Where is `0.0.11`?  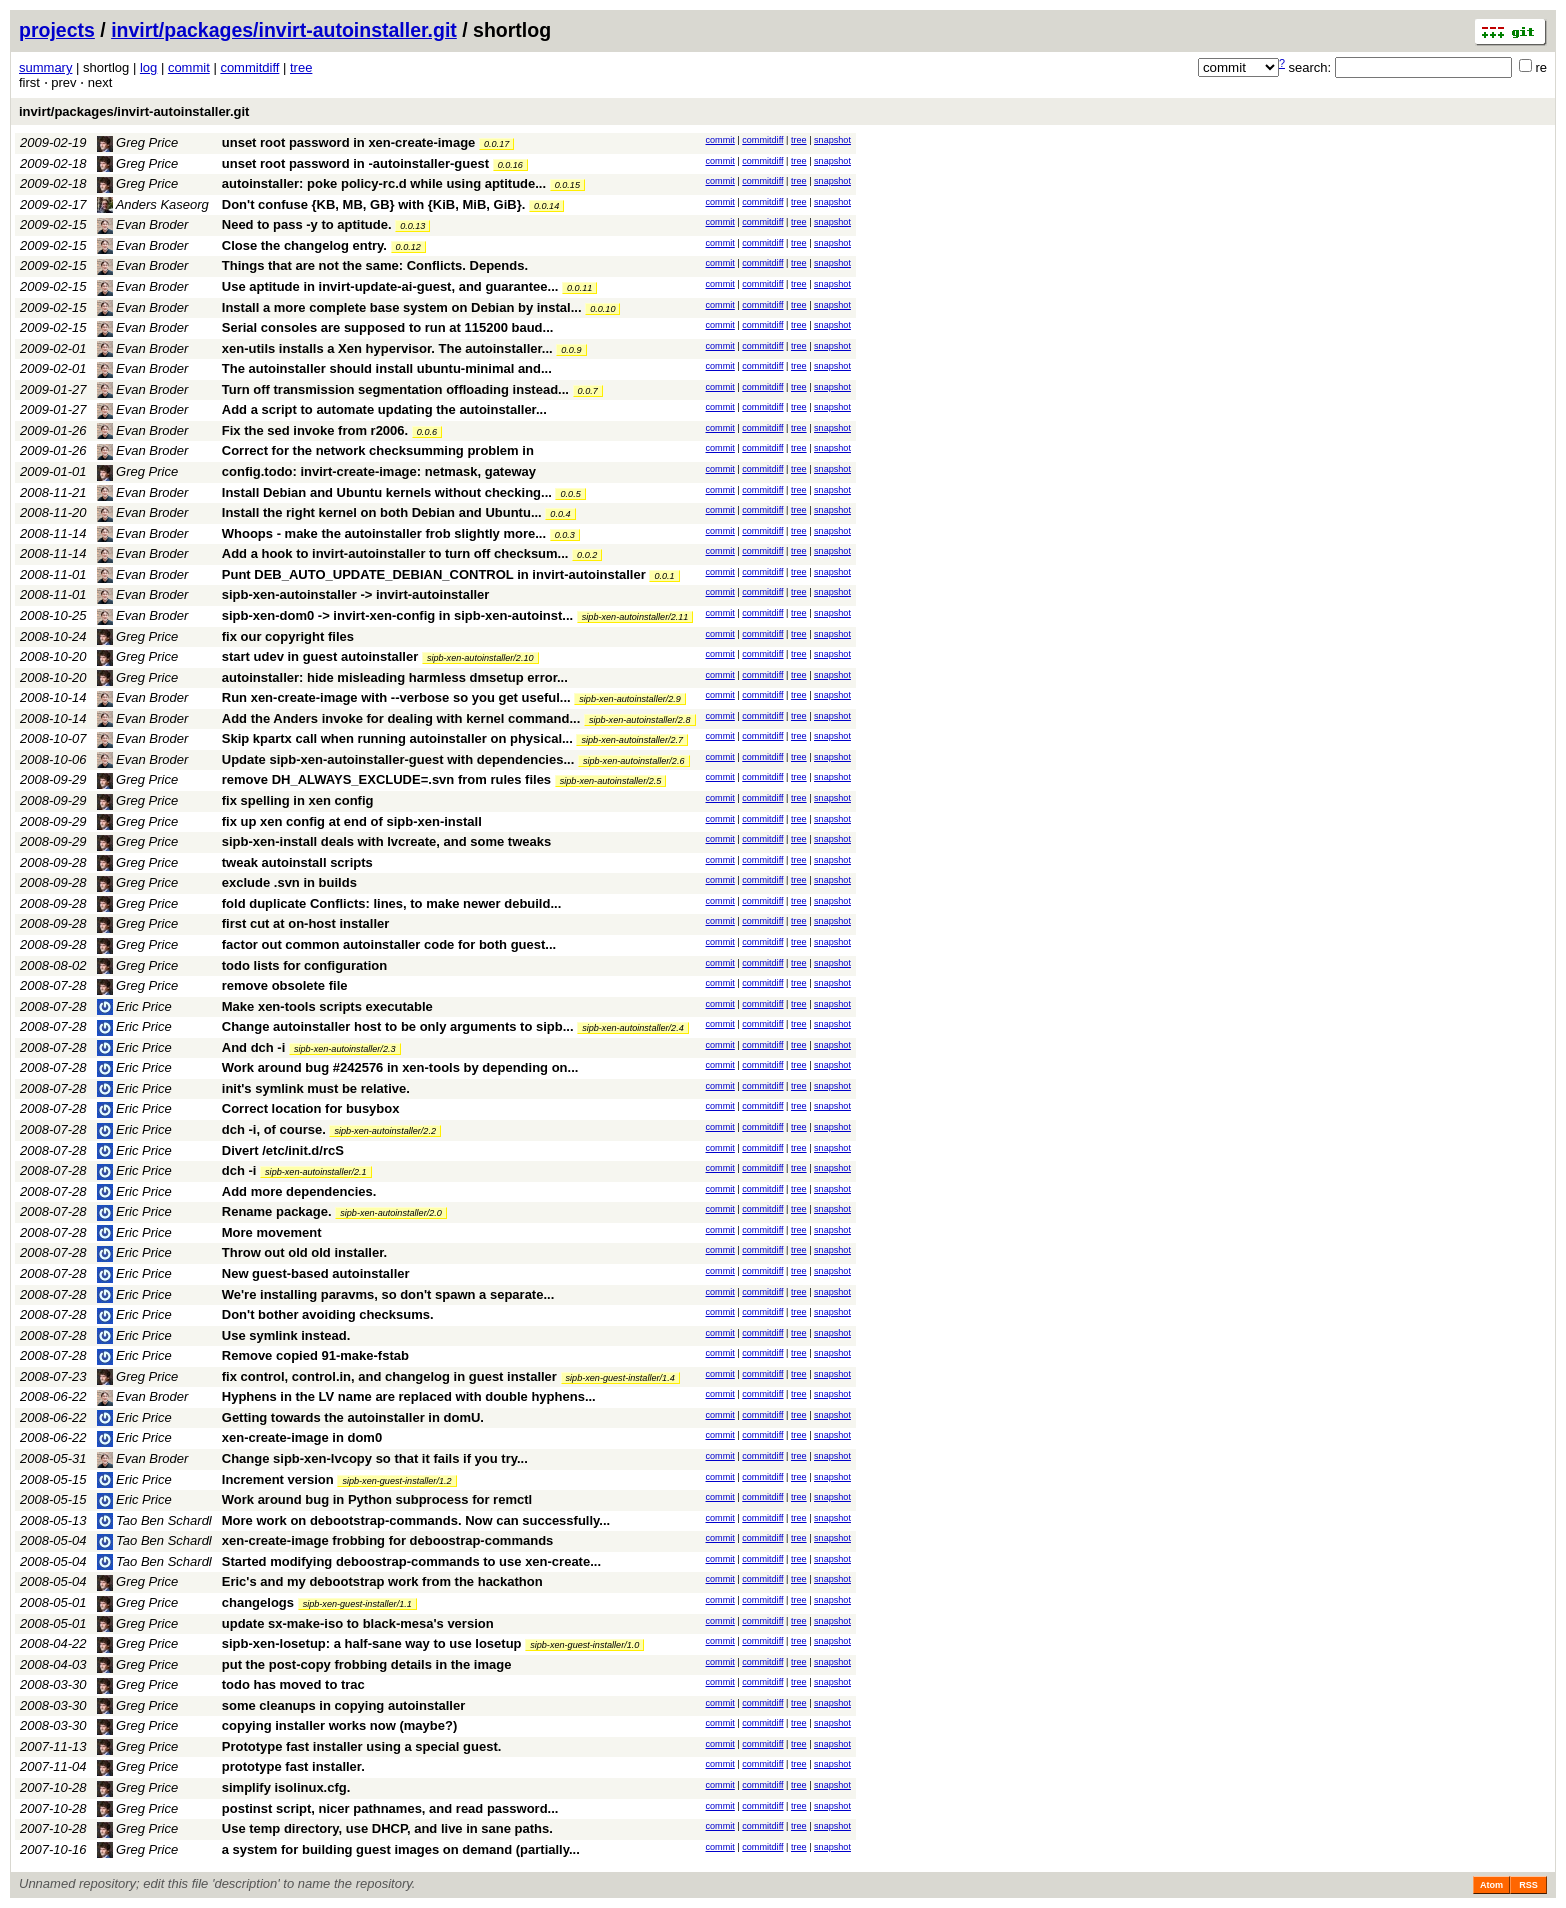
0.0.11 is located at coordinates (579, 288).